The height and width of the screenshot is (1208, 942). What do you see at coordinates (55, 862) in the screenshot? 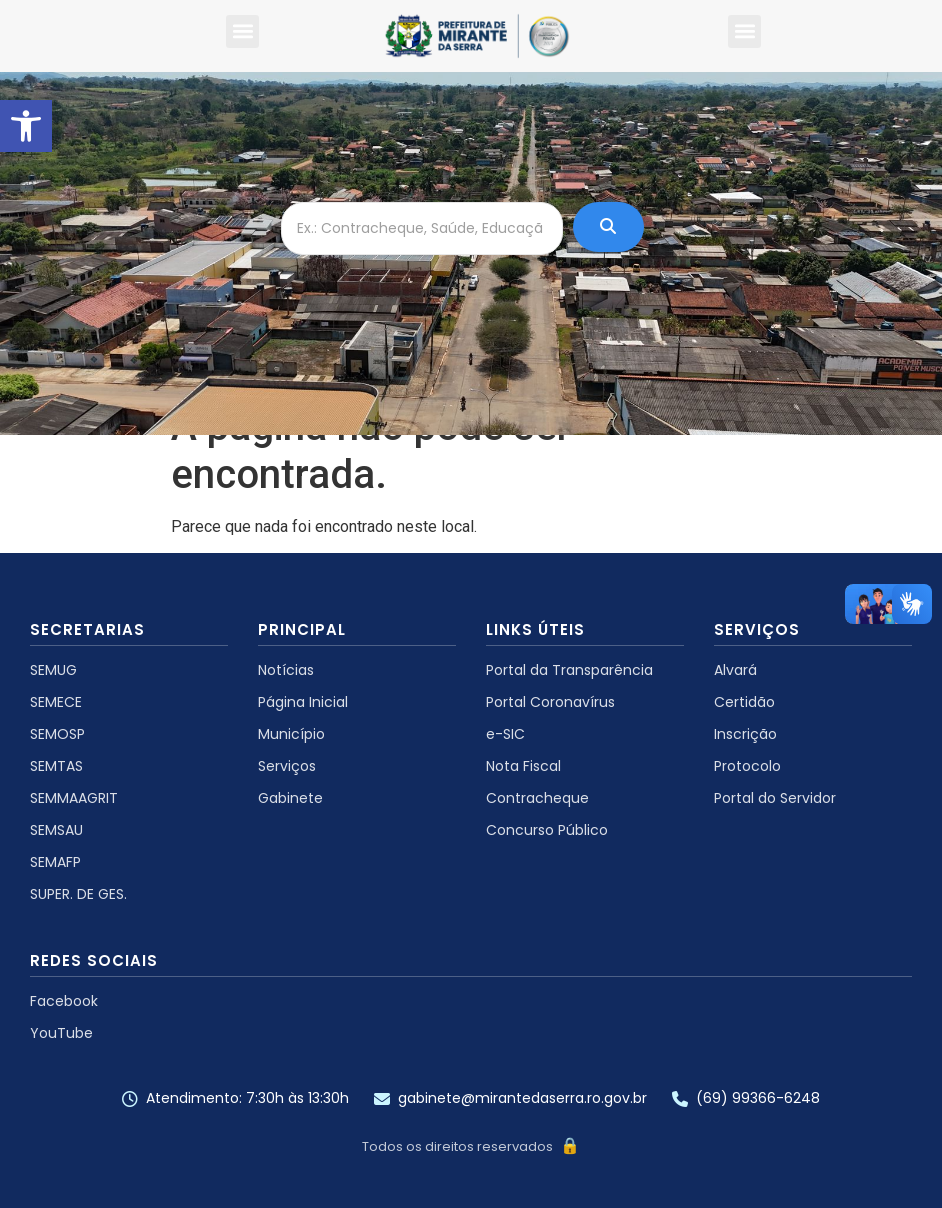
I see `SEMAFP` at bounding box center [55, 862].